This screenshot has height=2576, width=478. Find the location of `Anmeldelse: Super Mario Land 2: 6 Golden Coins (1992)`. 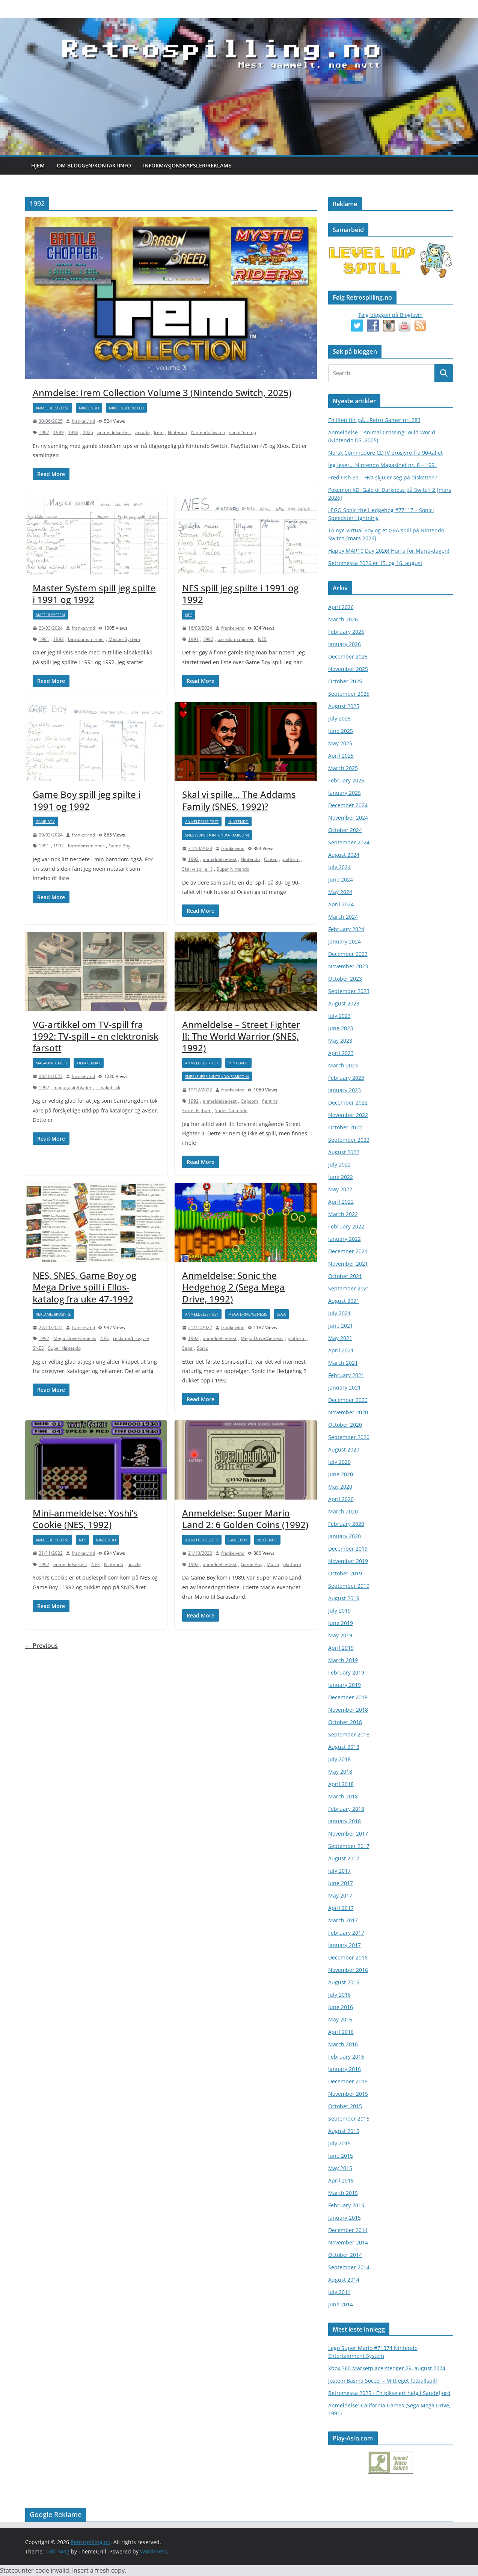

Anmeldelse: Super Mario Land 2: 6 Golden Coins (1992) is located at coordinates (245, 1519).